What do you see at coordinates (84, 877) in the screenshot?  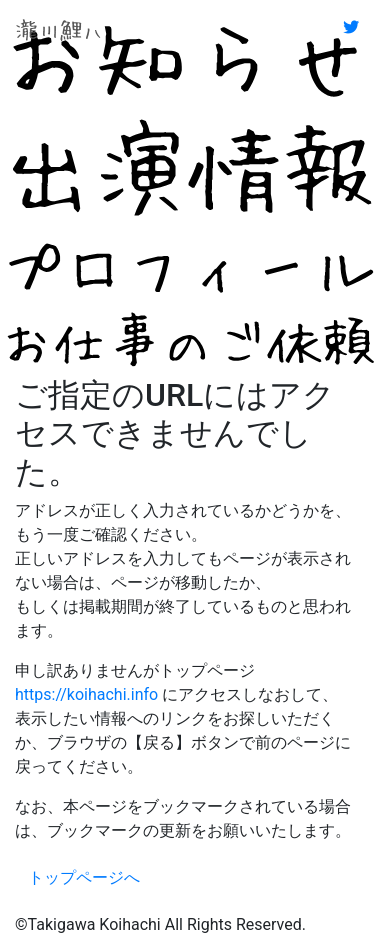 I see `トップページへ` at bounding box center [84, 877].